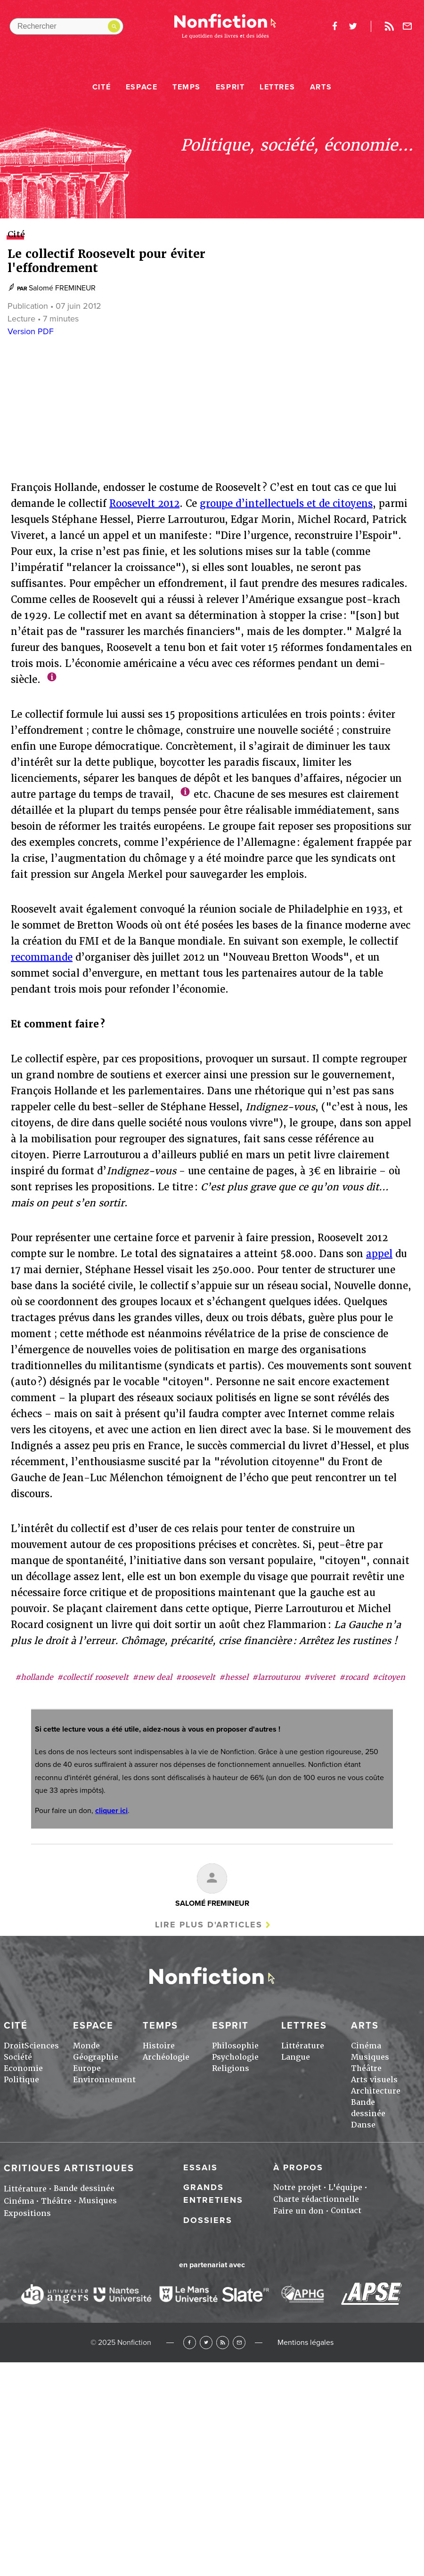 This screenshot has height=2576, width=424. What do you see at coordinates (23, 2068) in the screenshot?
I see `Economie` at bounding box center [23, 2068].